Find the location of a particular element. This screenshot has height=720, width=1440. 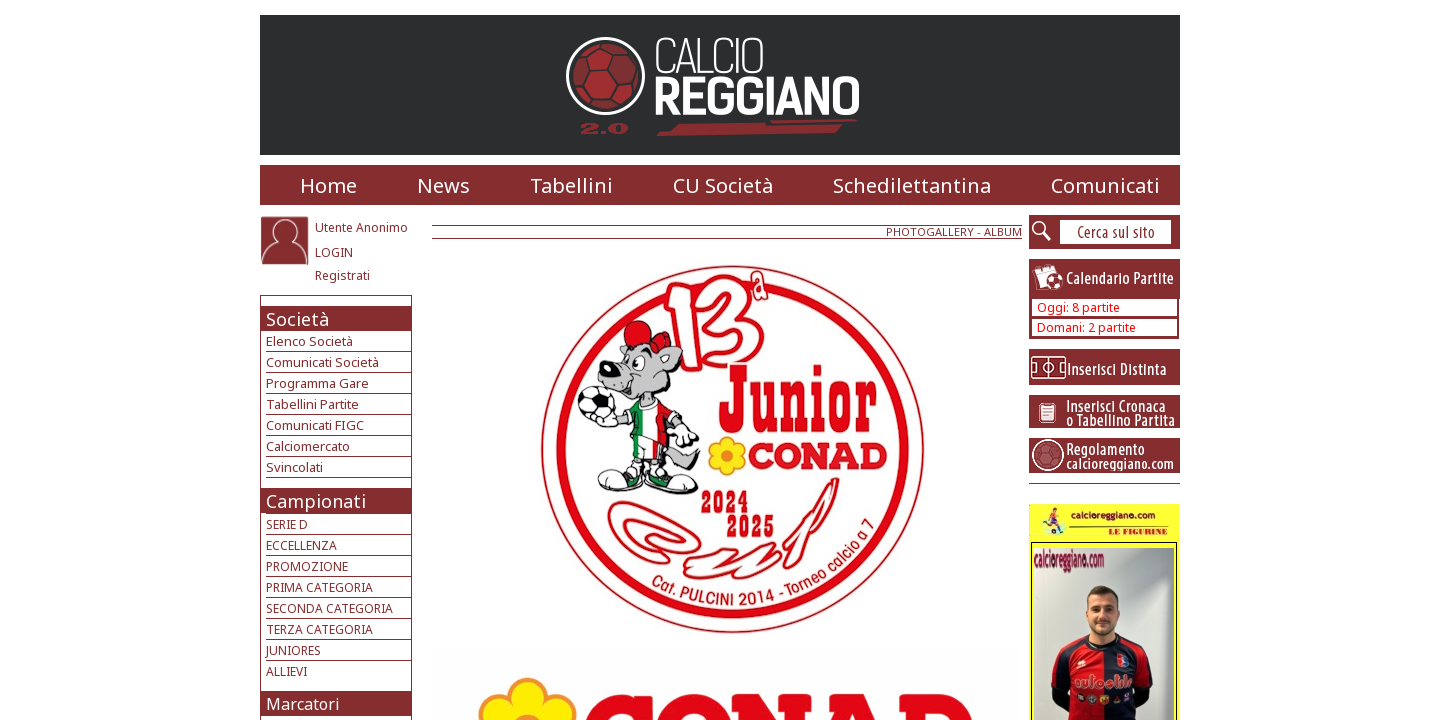

Comunicati FIGC is located at coordinates (315, 425).